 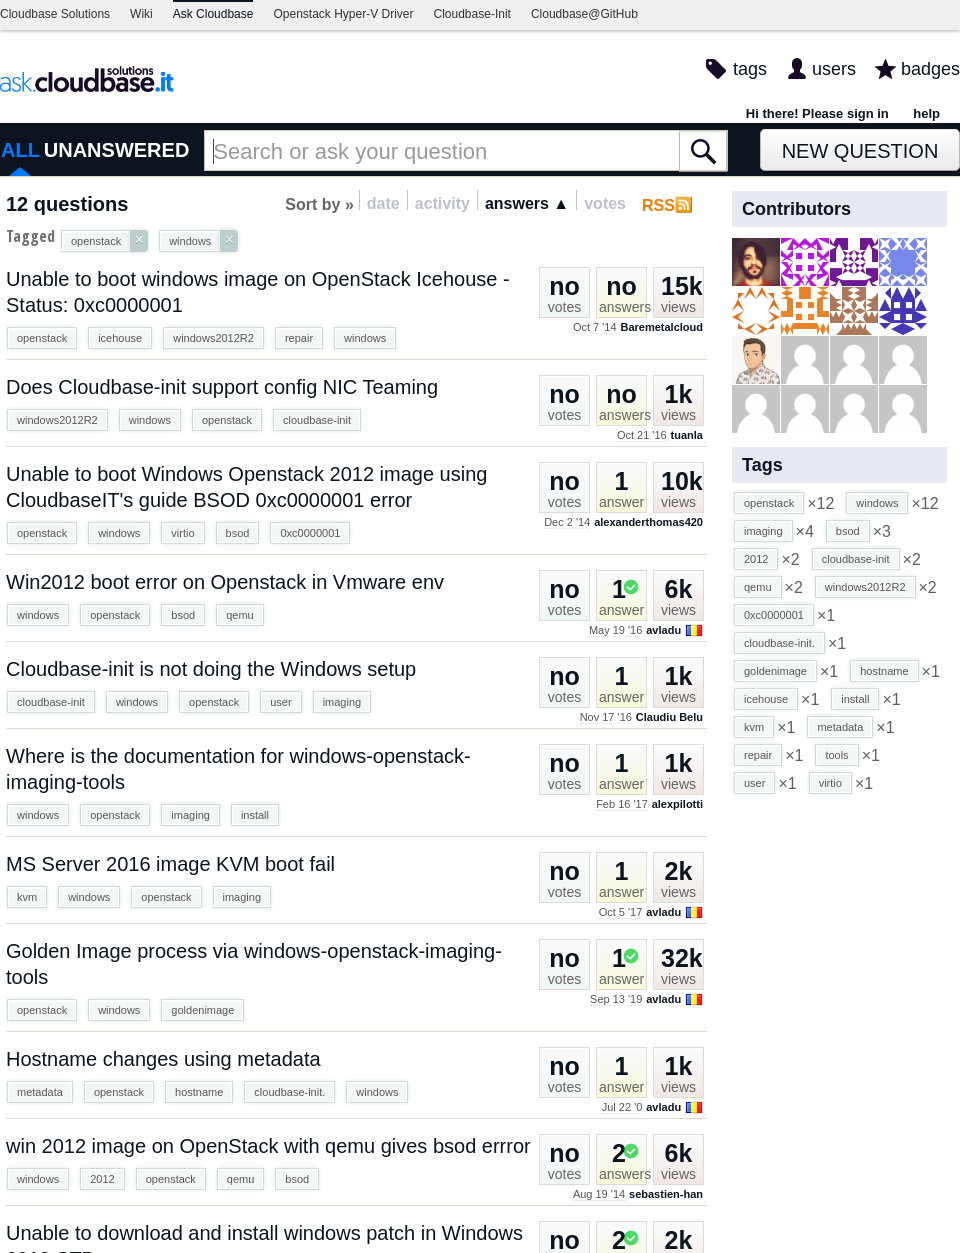 What do you see at coordinates (930, 69) in the screenshot?
I see `badges` at bounding box center [930, 69].